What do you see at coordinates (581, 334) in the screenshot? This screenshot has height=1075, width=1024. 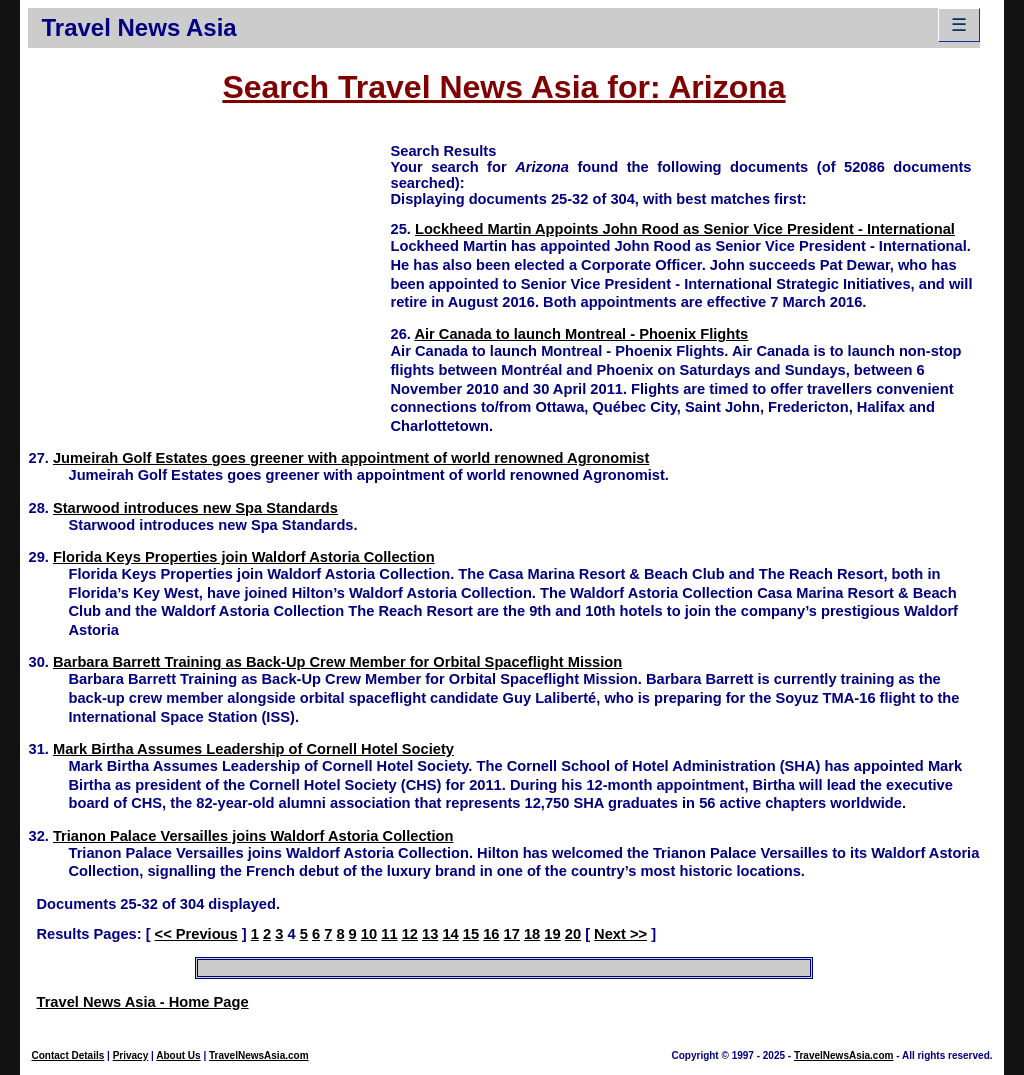 I see `Air Canada to launch Montreal - Phoenix Flights` at bounding box center [581, 334].